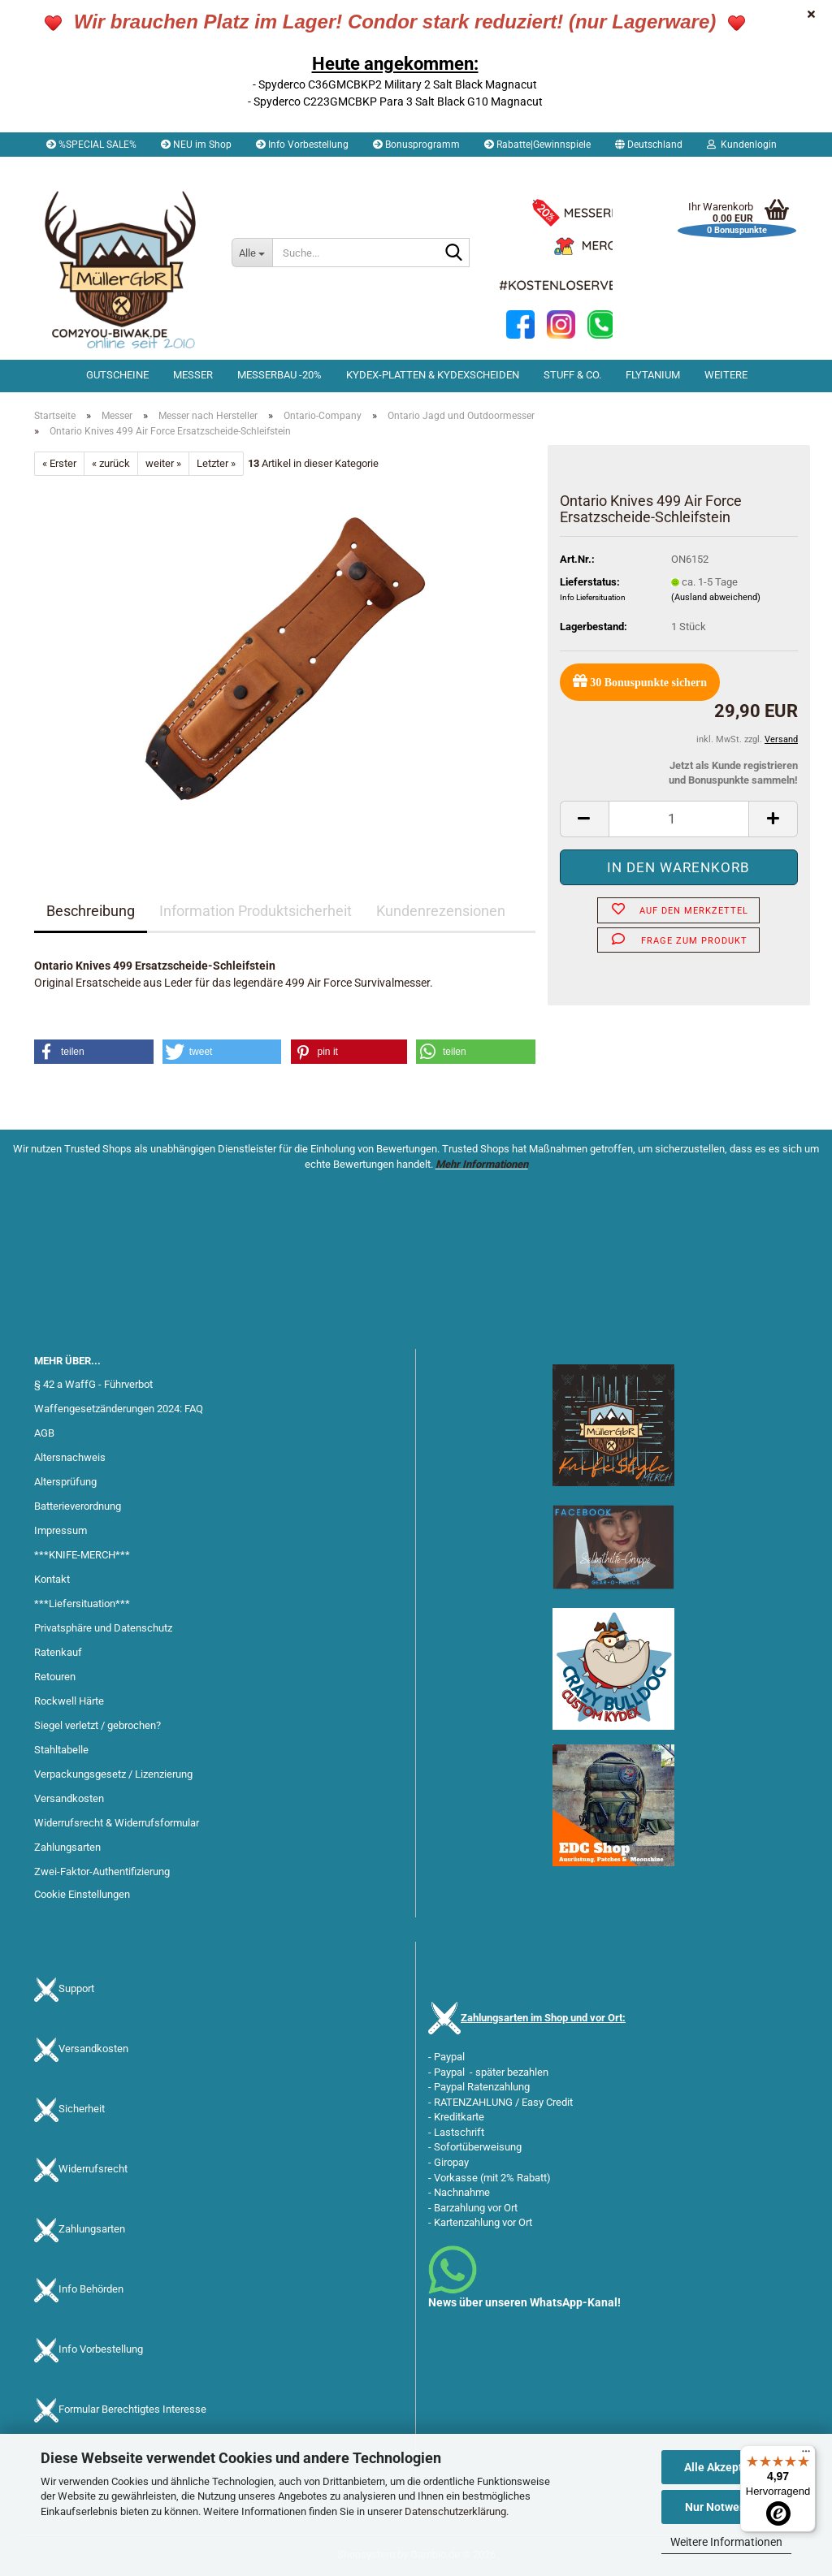 The image size is (832, 2576). Describe the element at coordinates (726, 2467) in the screenshot. I see `Alle Akzeptieren` at that location.